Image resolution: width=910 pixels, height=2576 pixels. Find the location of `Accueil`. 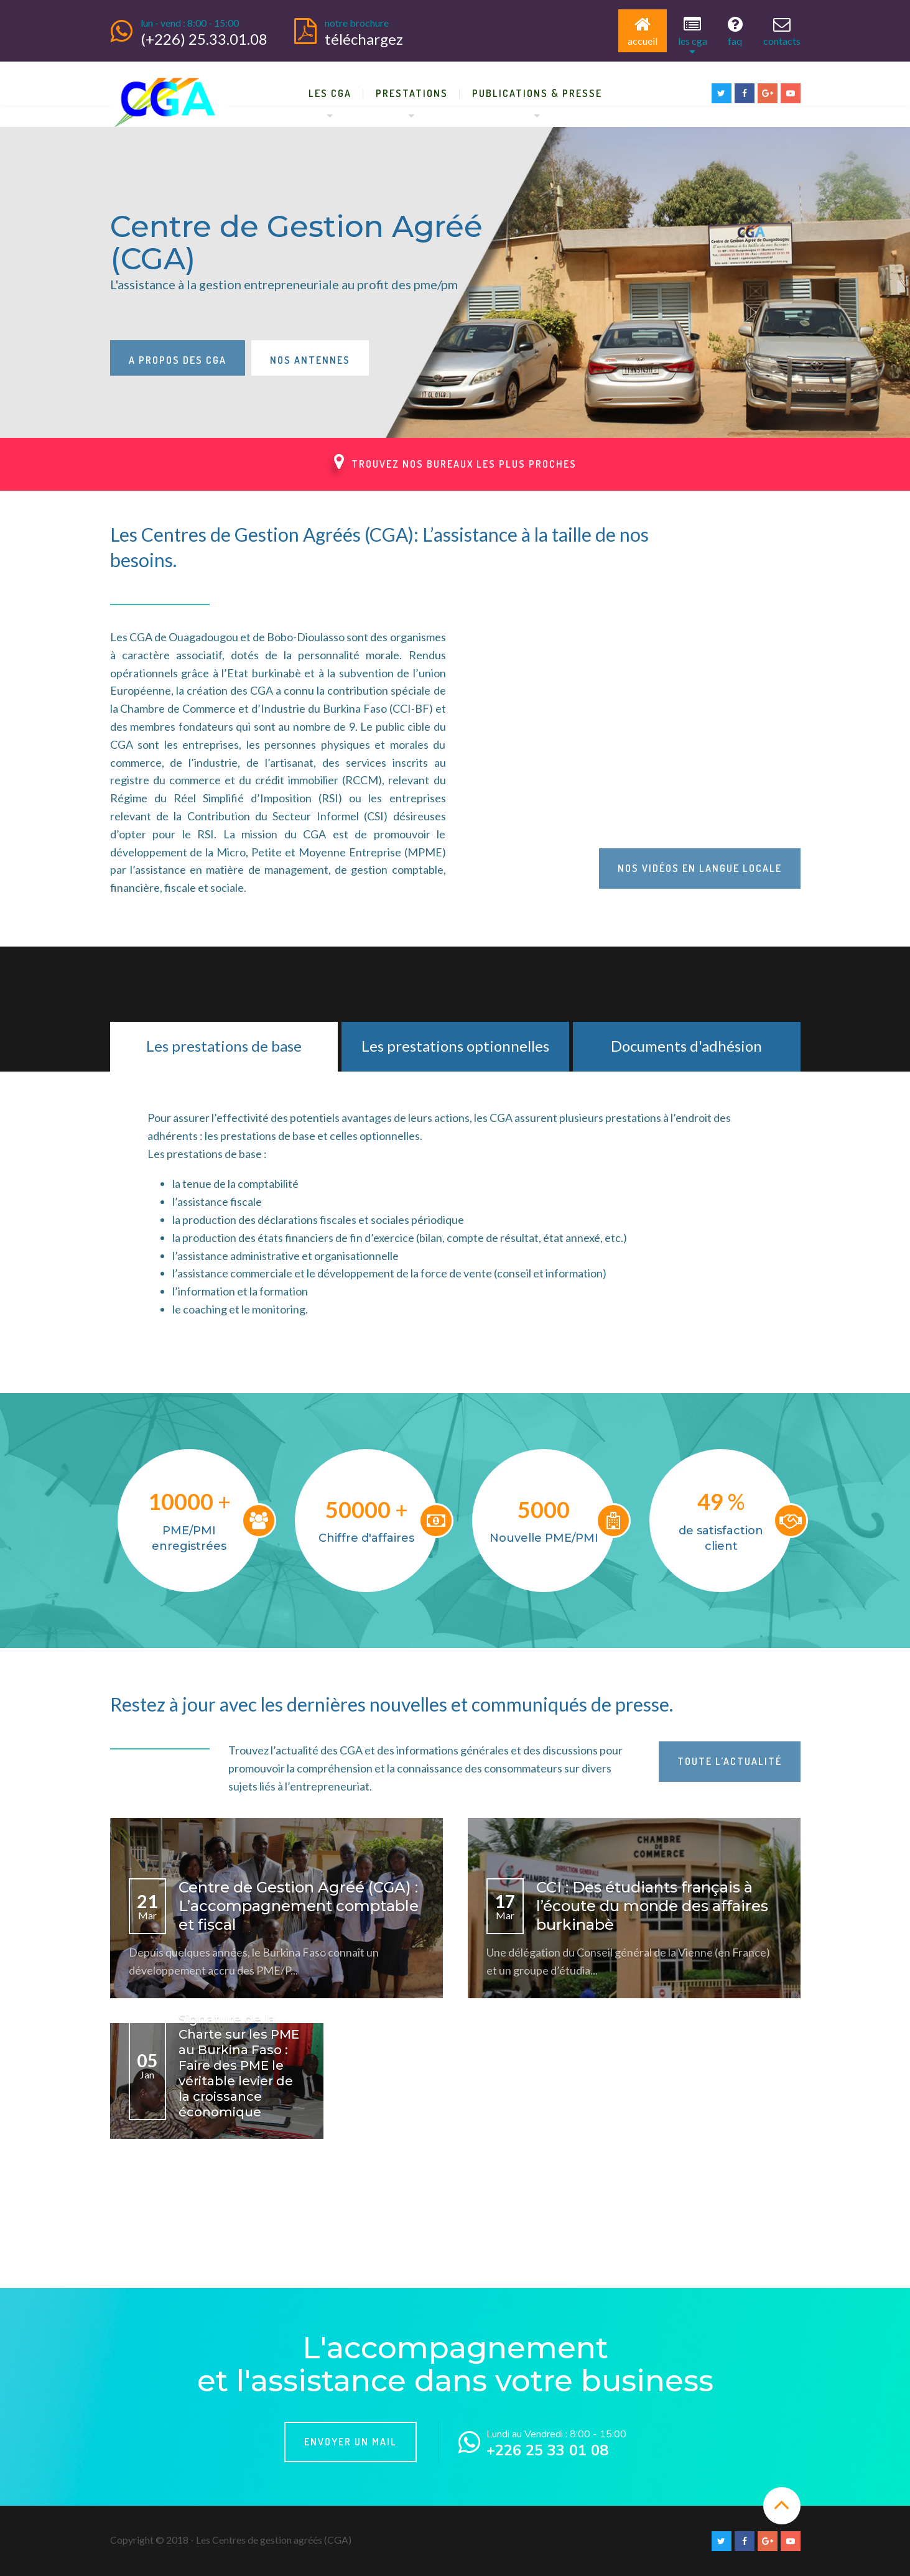

Accueil is located at coordinates (642, 31).